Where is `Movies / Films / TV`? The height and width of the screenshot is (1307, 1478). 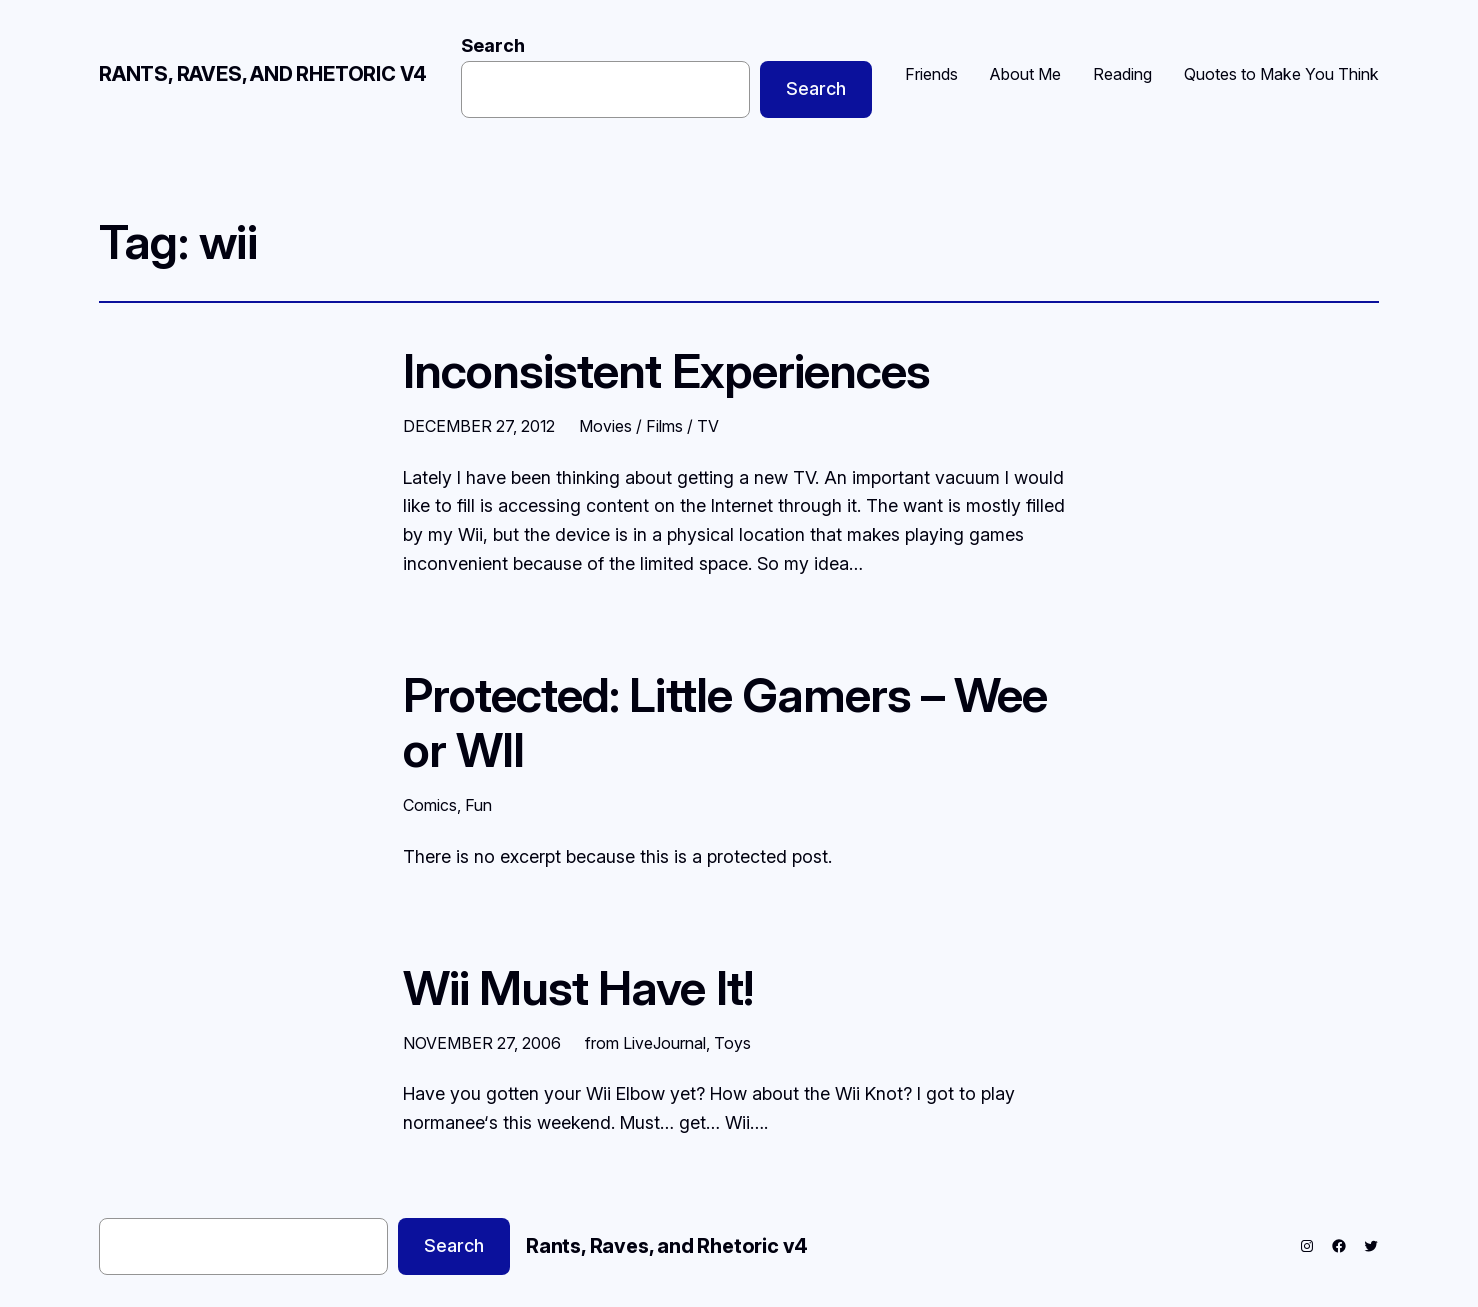 Movies / Films / TV is located at coordinates (649, 426).